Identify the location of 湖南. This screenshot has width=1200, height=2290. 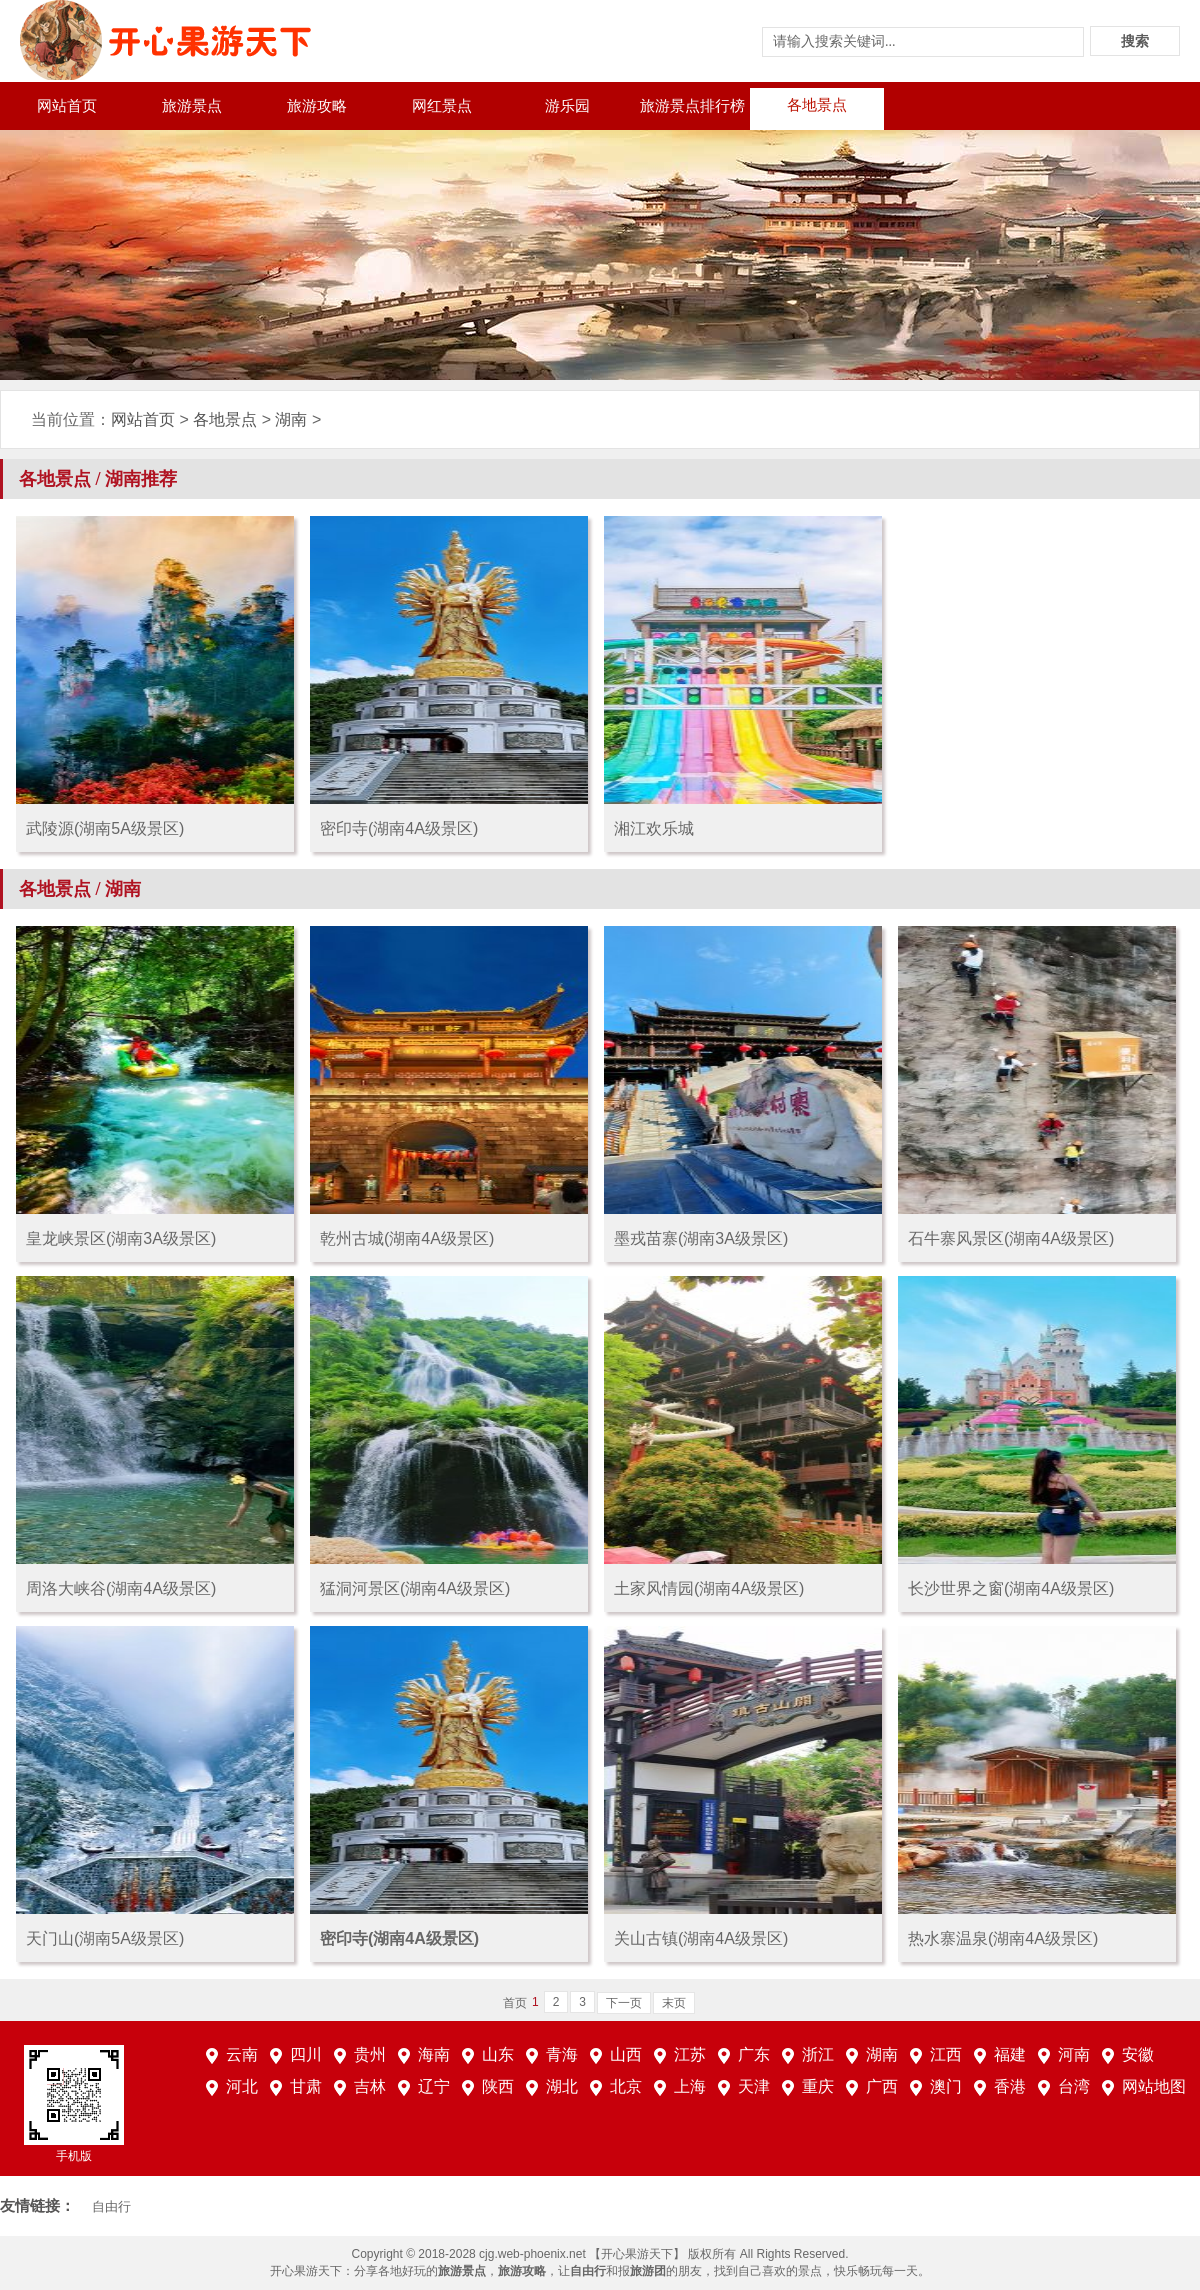
(291, 419).